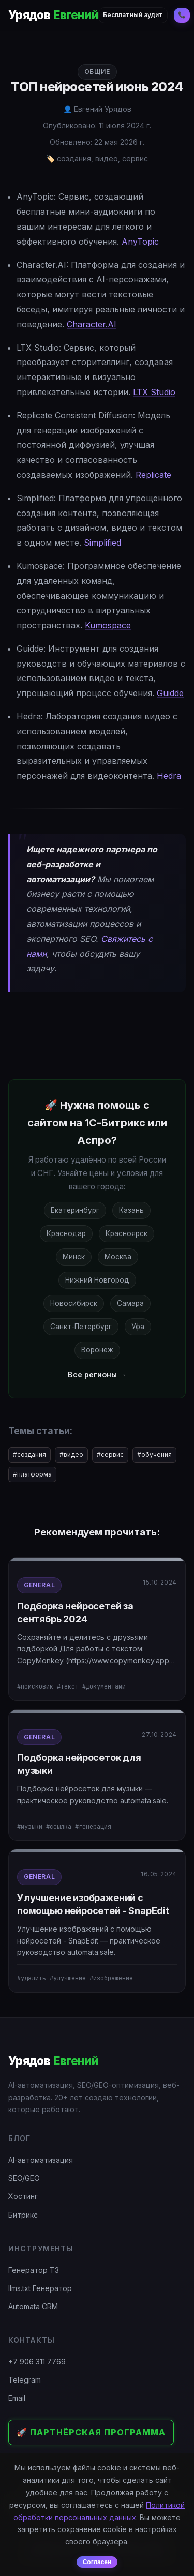 This screenshot has width=194, height=2576. What do you see at coordinates (131, 1210) in the screenshot?
I see `Казань` at bounding box center [131, 1210].